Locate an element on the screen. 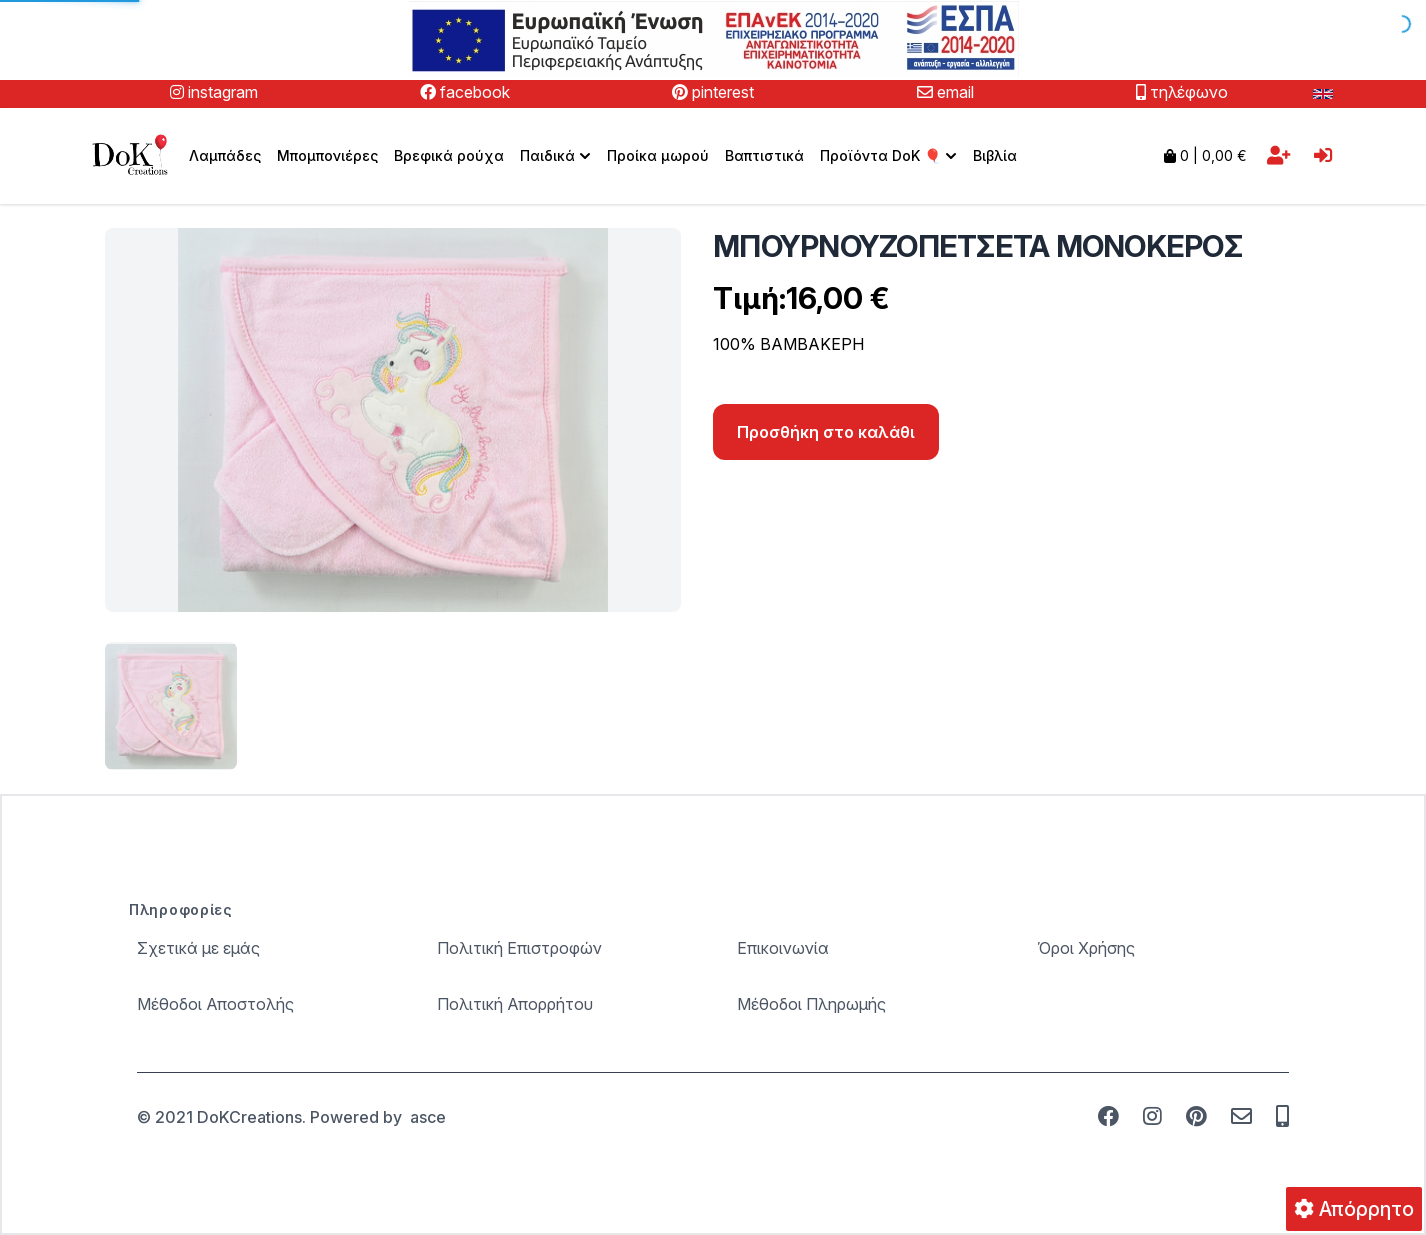 Image resolution: width=1426 pixels, height=1235 pixels. Βιβλία is located at coordinates (995, 155).